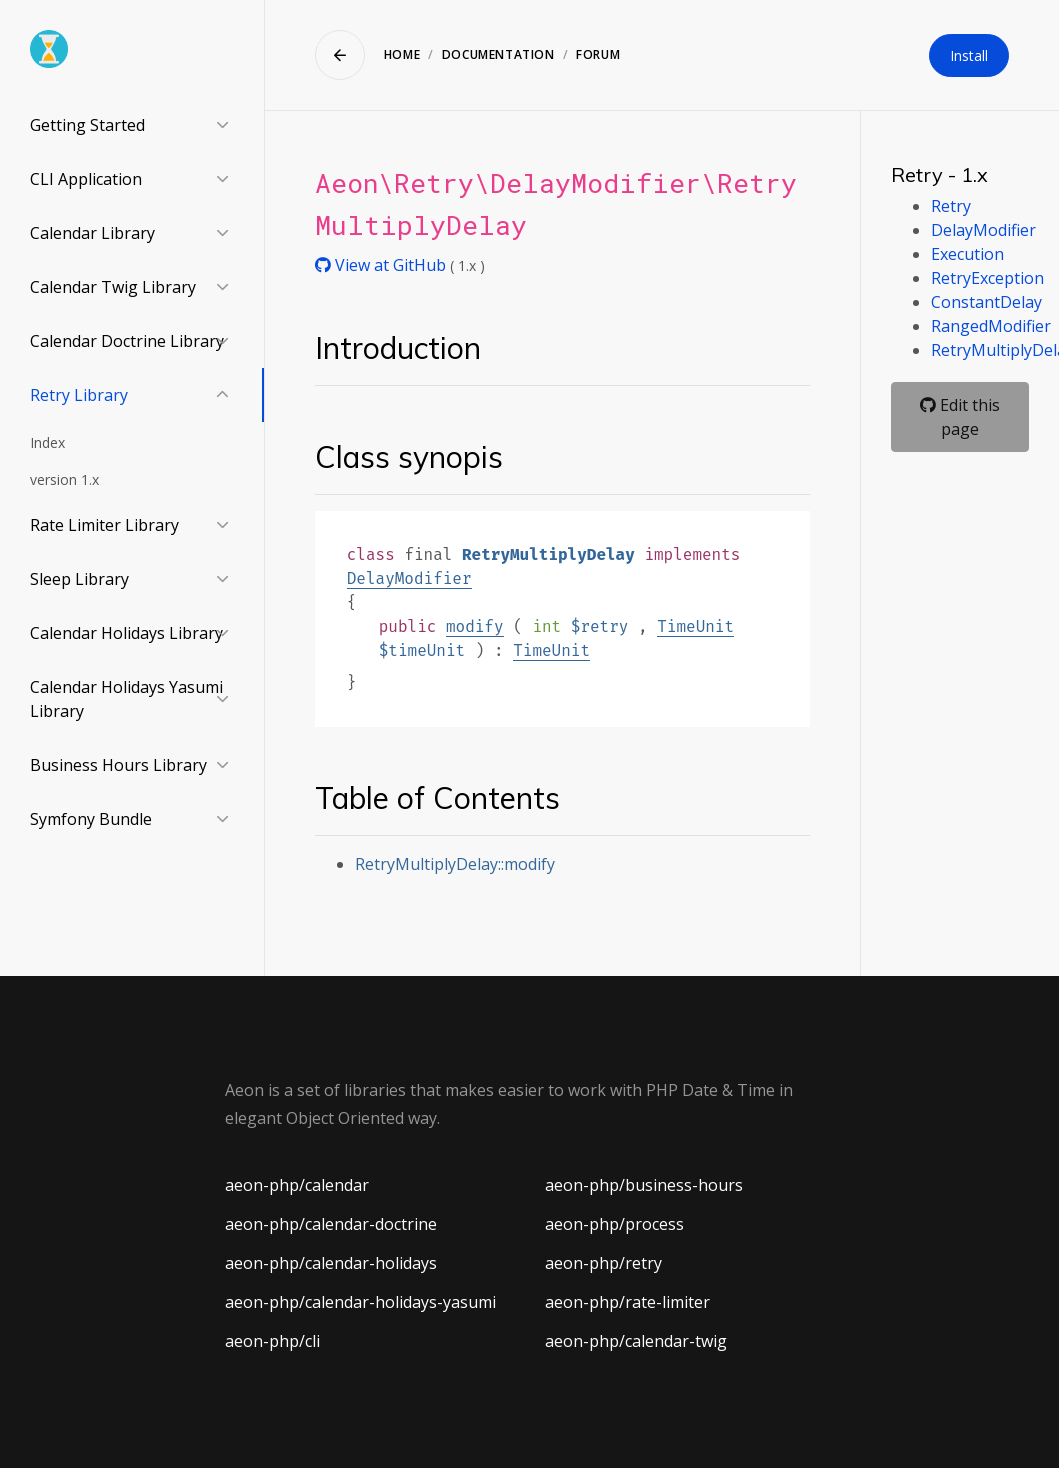  I want to click on Edit this page, so click(960, 417).